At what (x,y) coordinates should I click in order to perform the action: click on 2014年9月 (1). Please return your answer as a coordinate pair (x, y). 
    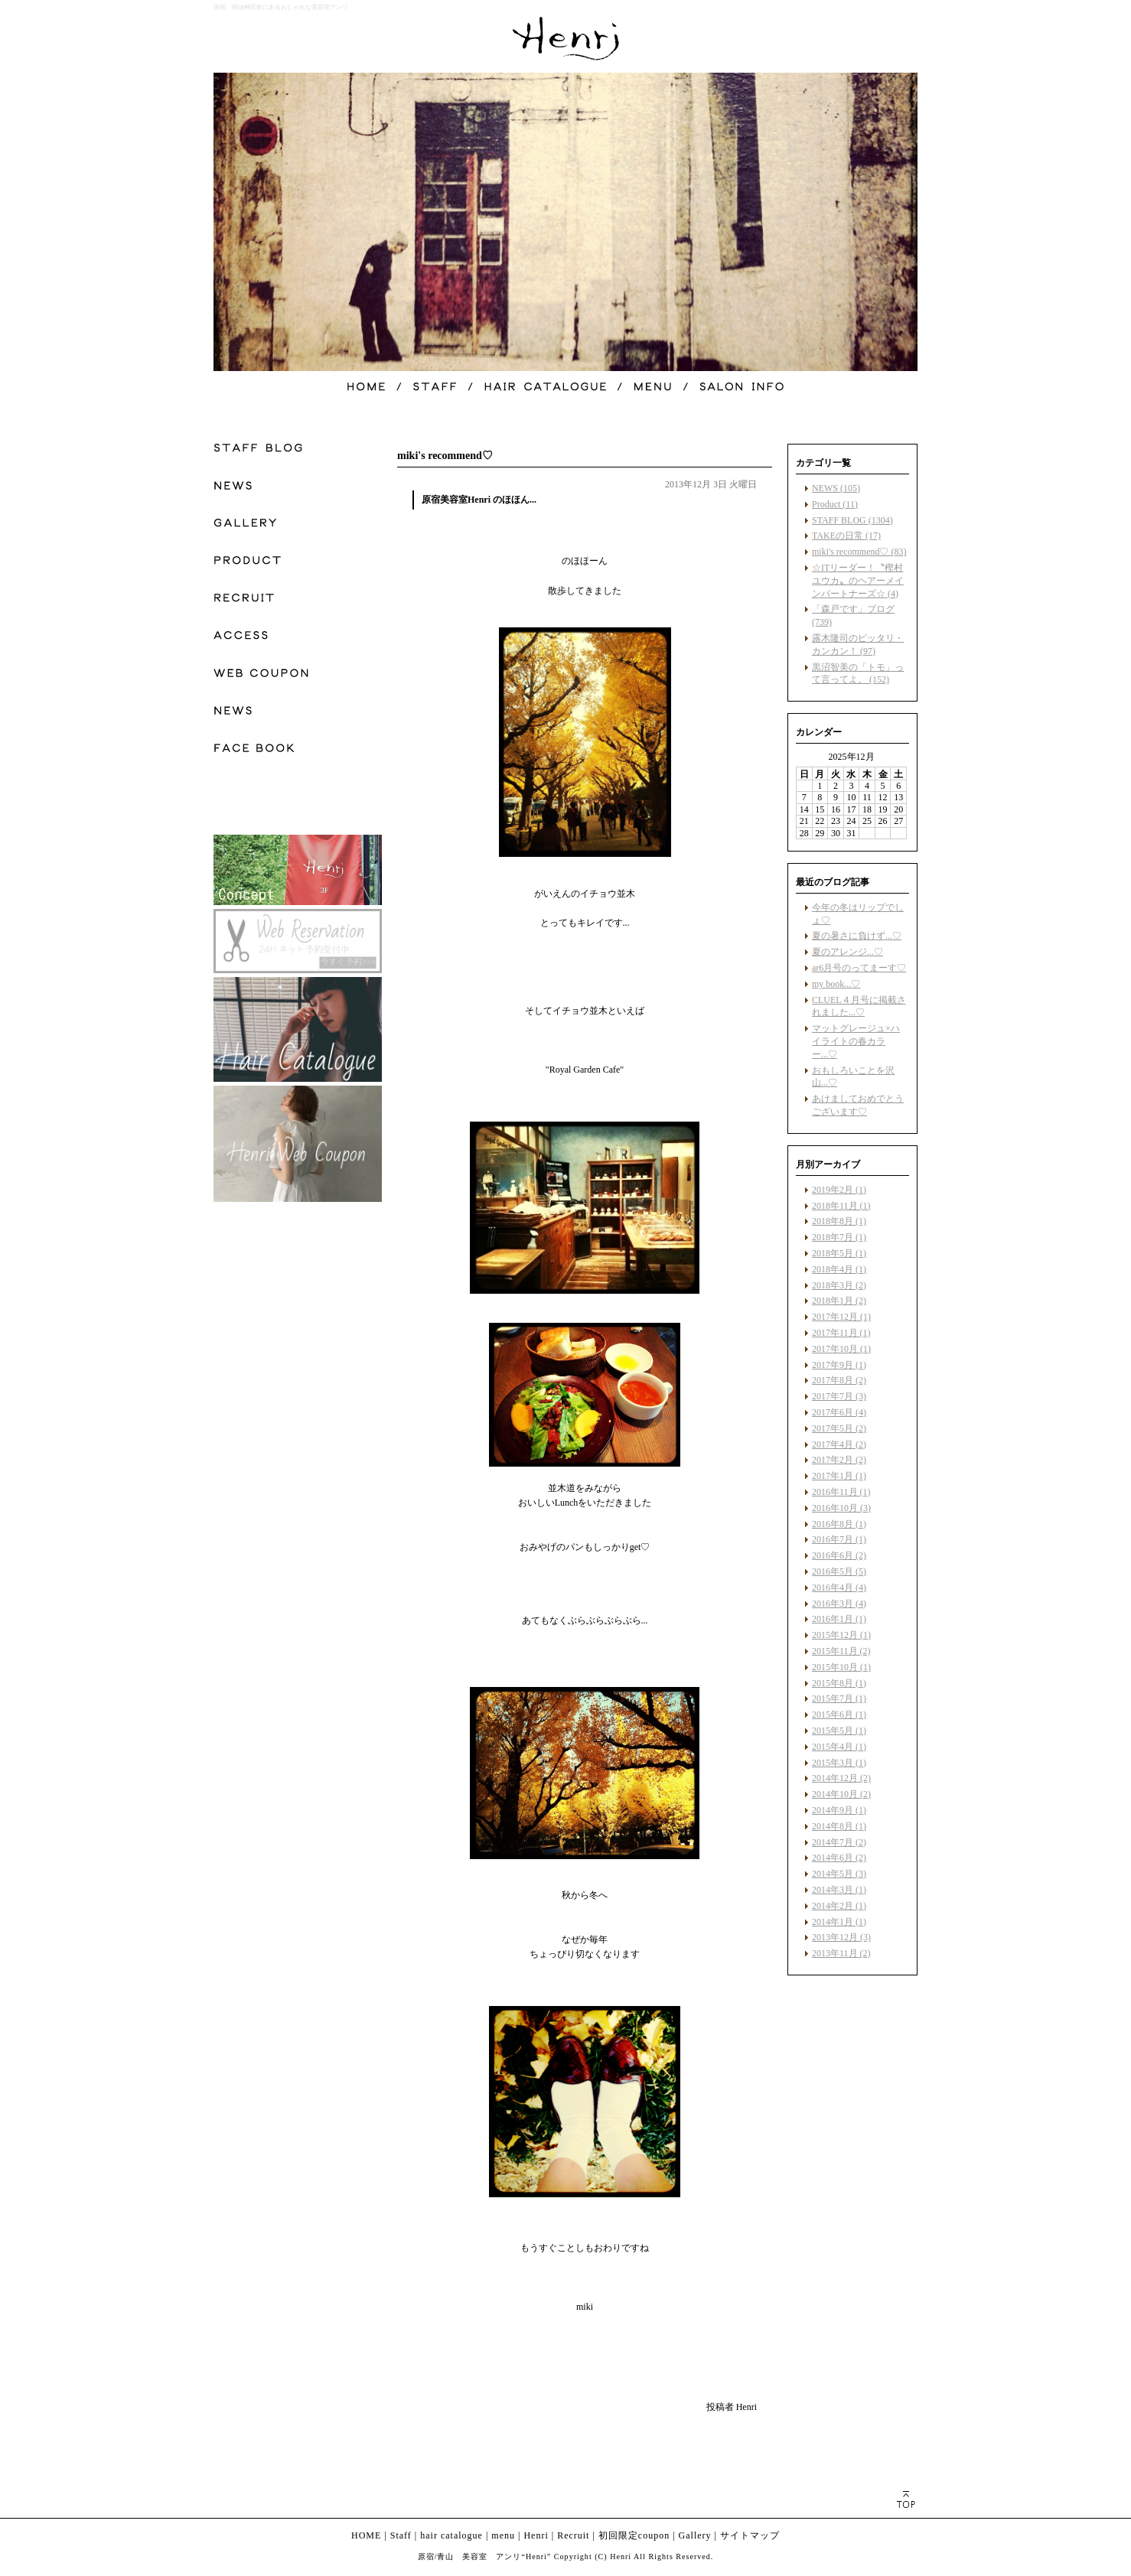
    Looking at the image, I should click on (839, 1810).